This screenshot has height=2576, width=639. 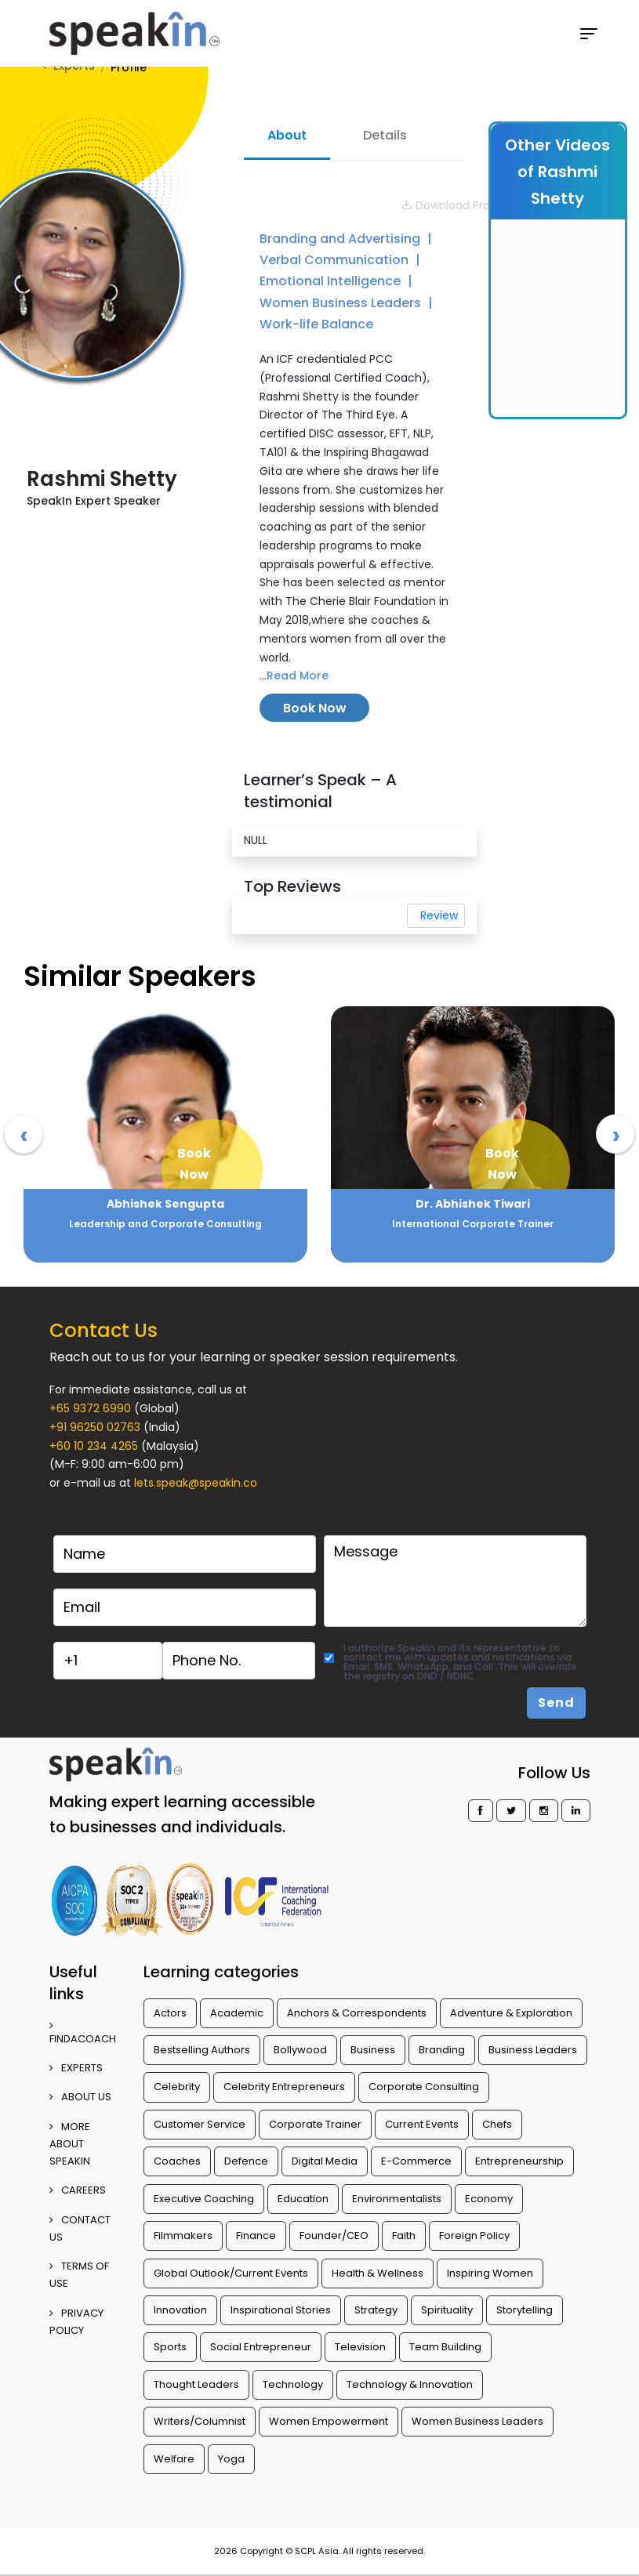 I want to click on [Toggle navigation], so click(x=588, y=33).